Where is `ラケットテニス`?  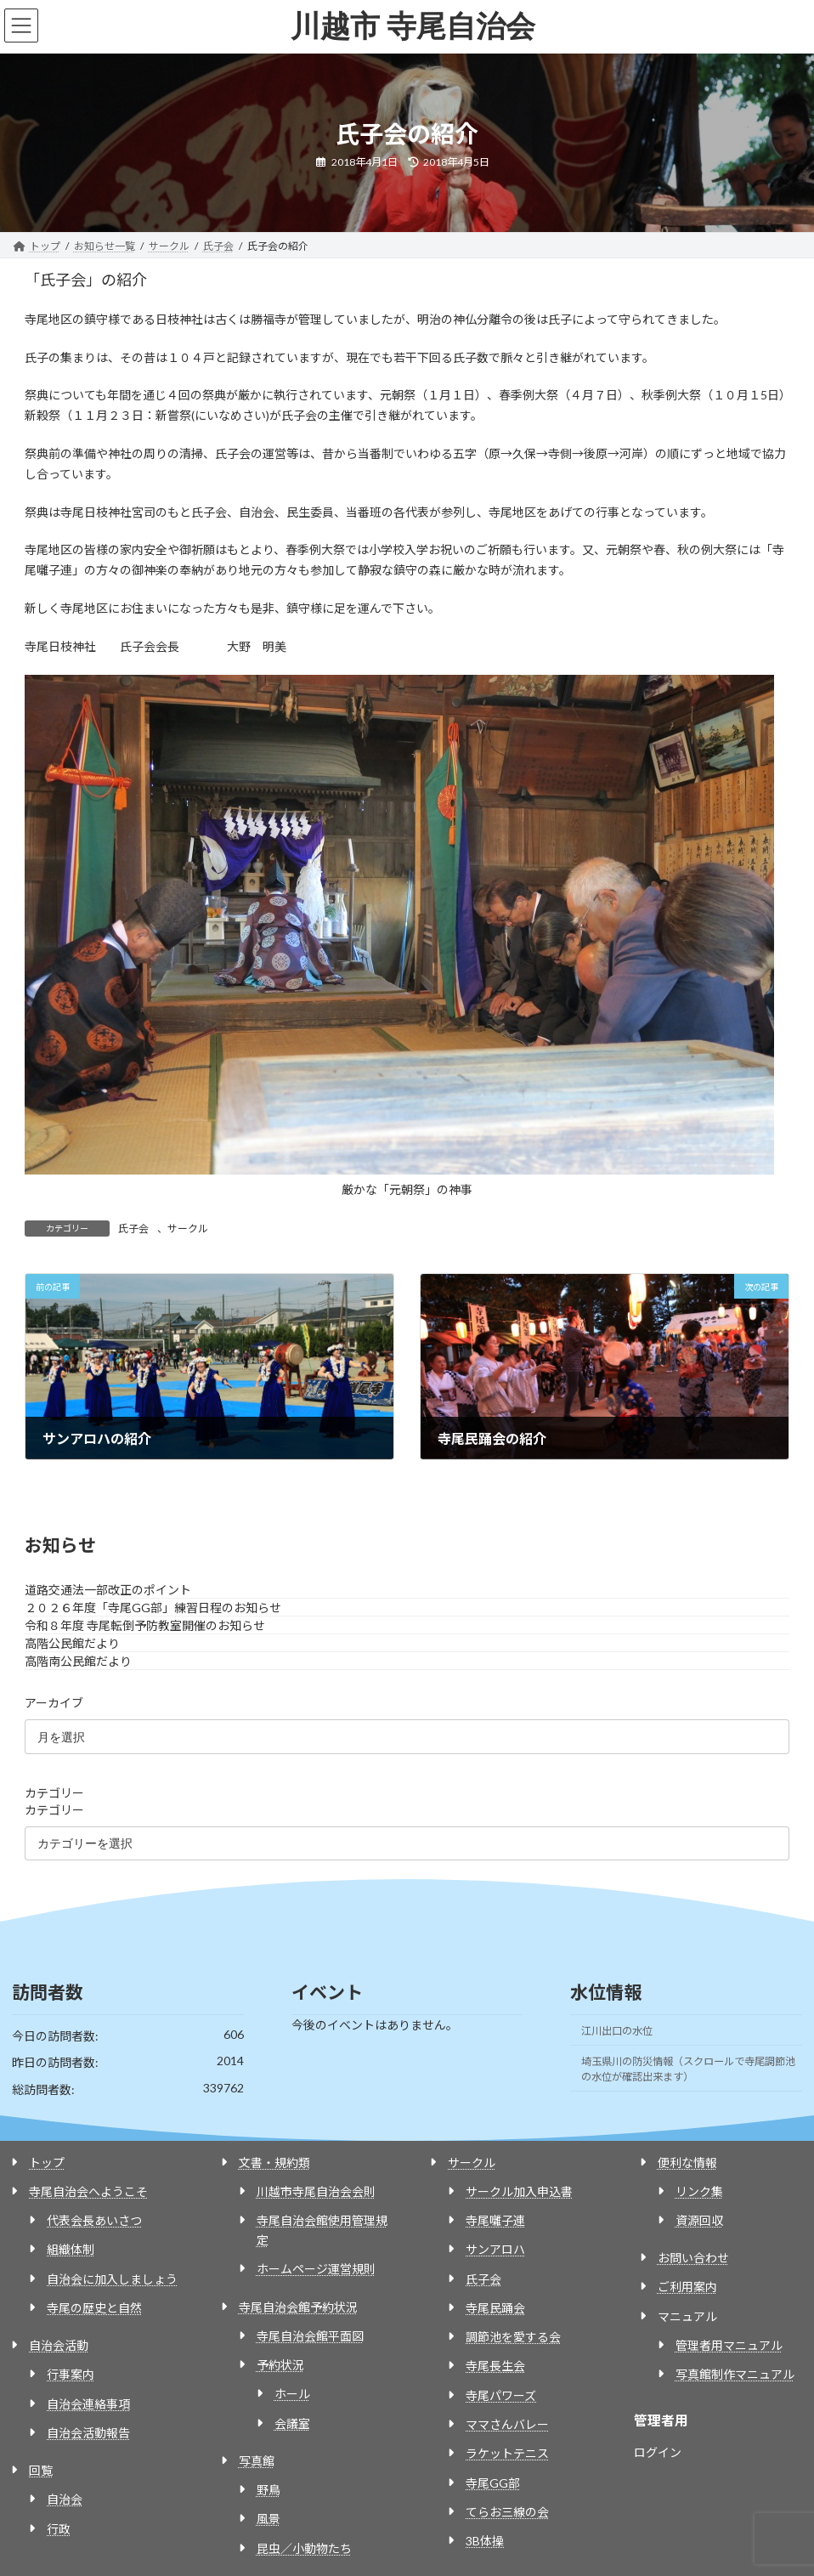 ラケットテニス is located at coordinates (507, 2453).